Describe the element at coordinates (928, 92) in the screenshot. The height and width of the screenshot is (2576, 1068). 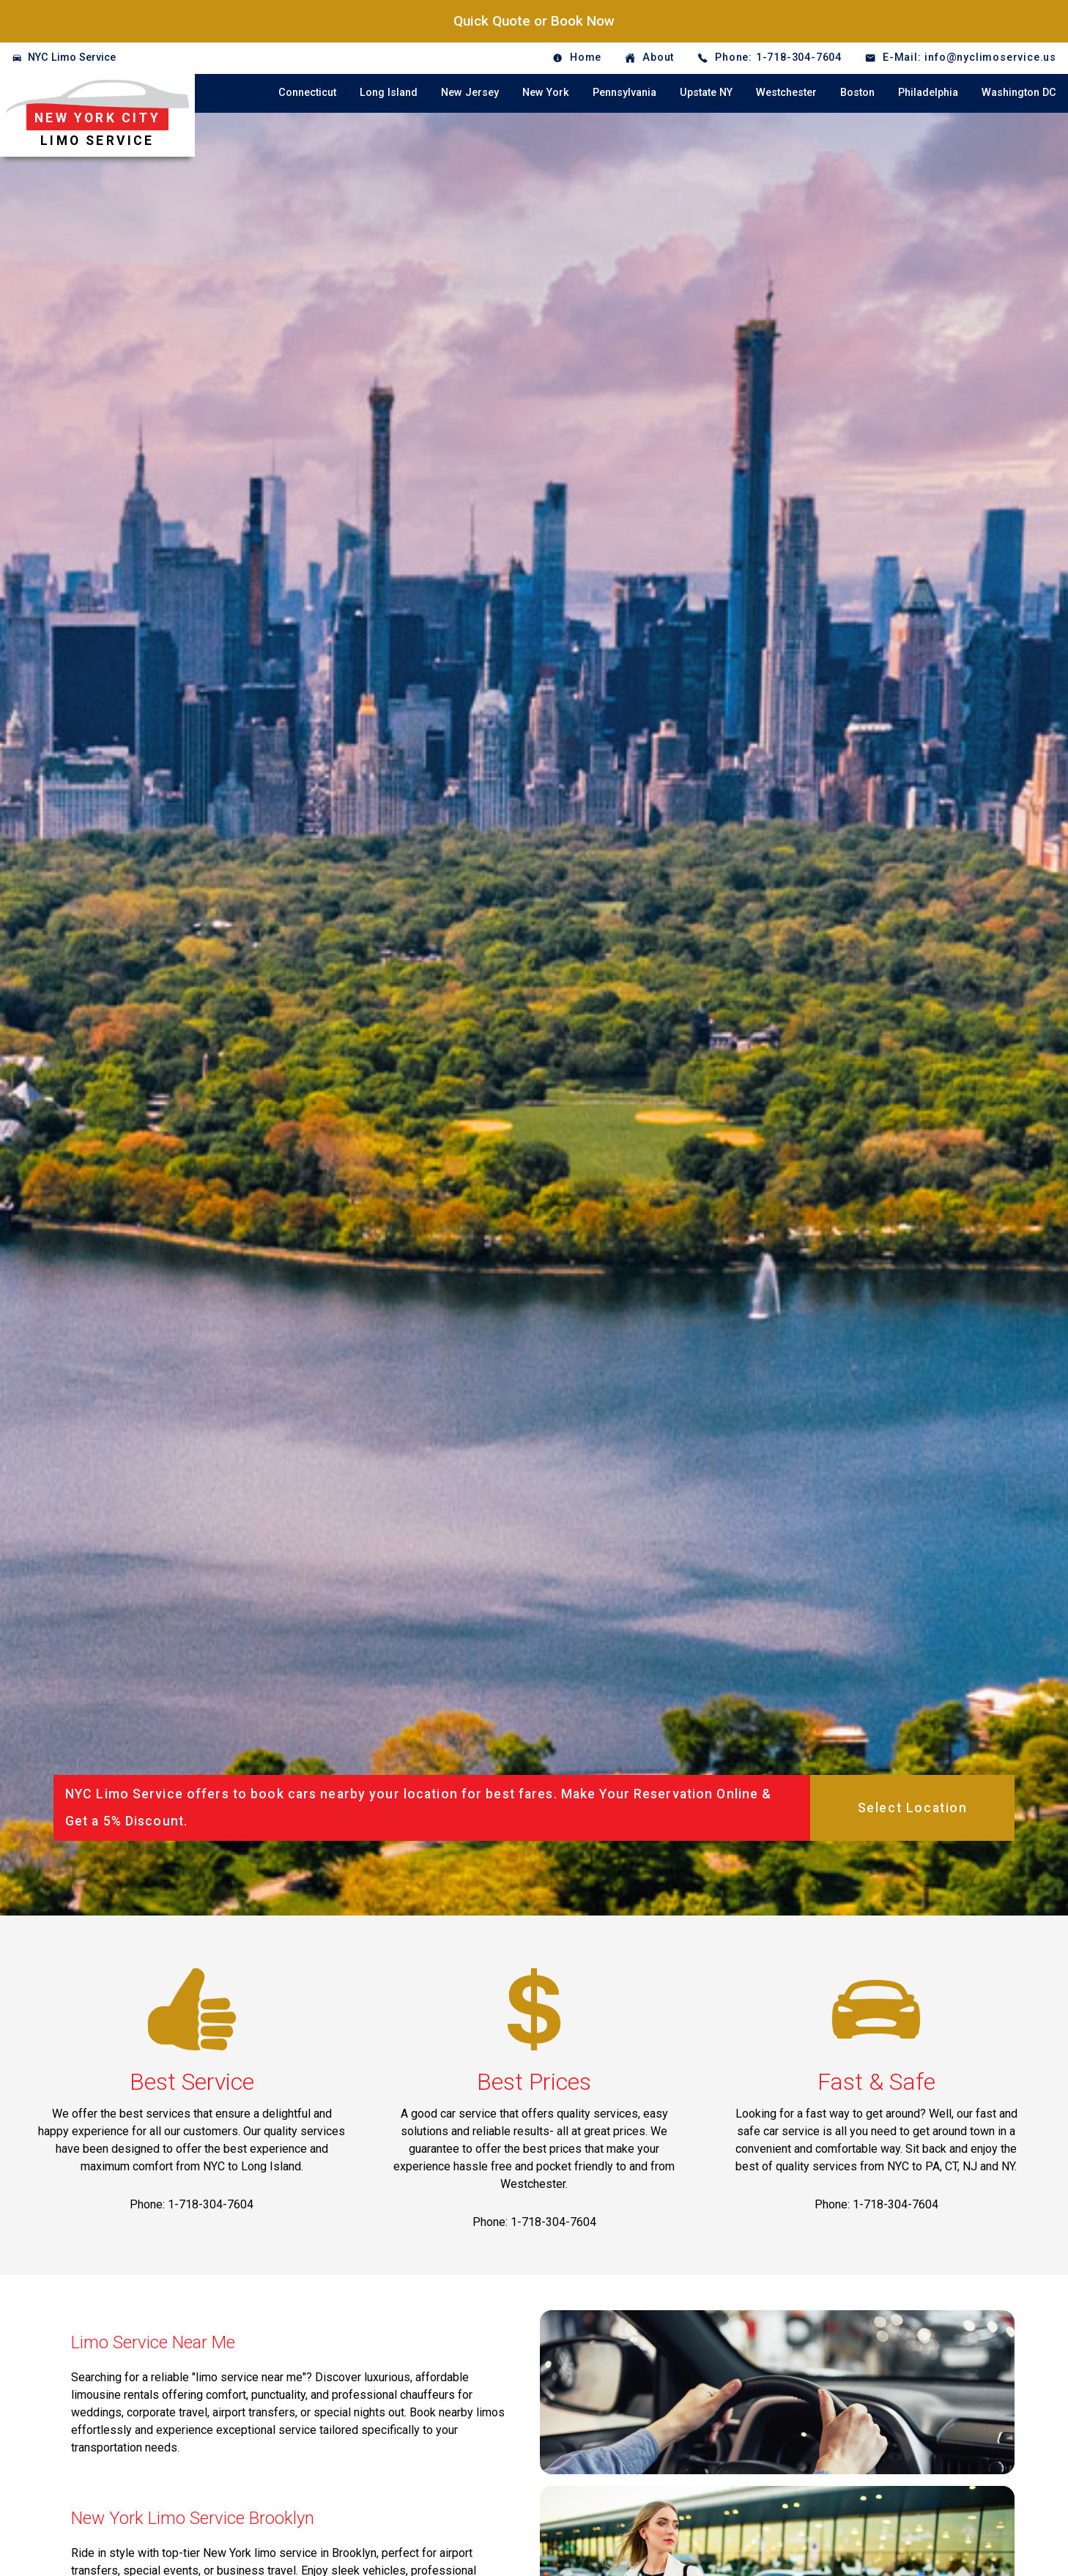
I see `Philadelphia` at that location.